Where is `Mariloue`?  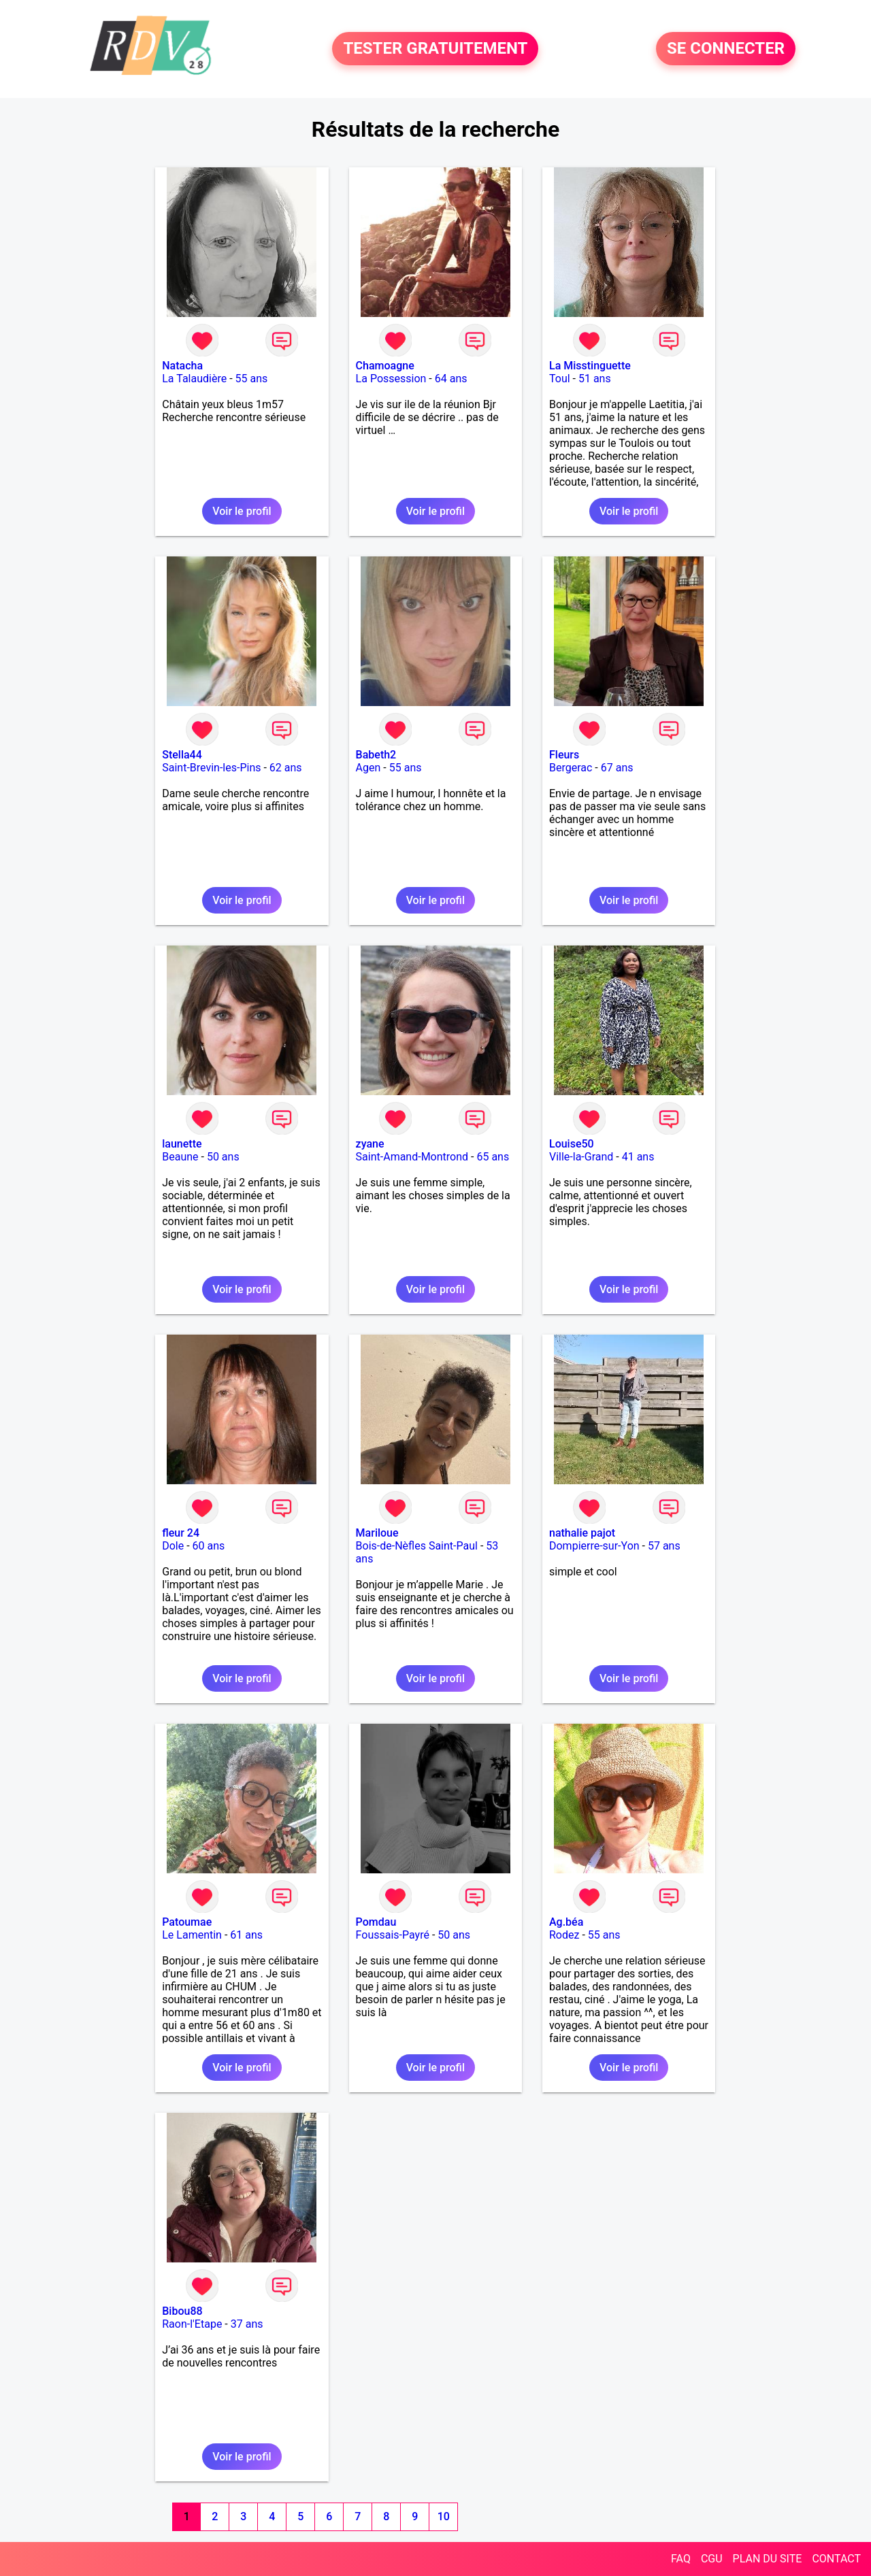
Mariloue is located at coordinates (377, 1532).